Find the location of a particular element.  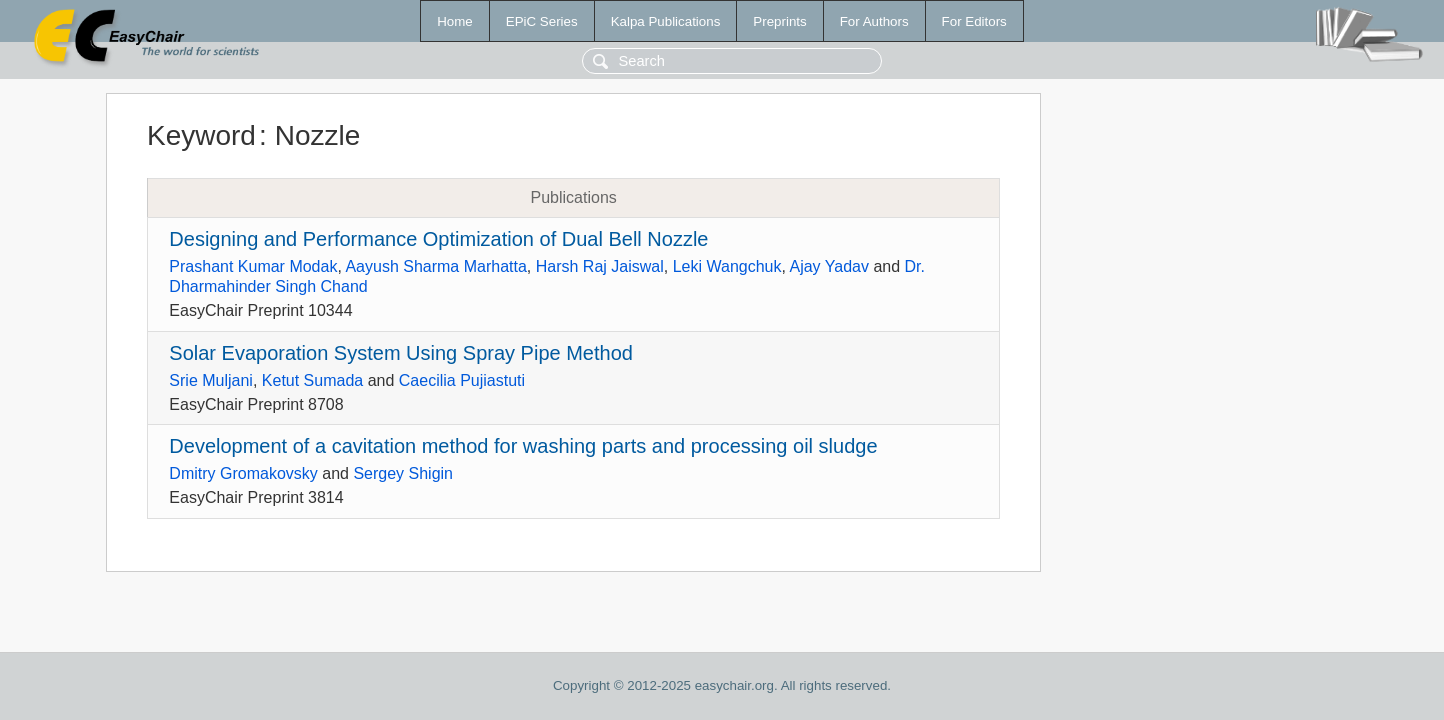

Caecilia Pujiastuti is located at coordinates (462, 380).